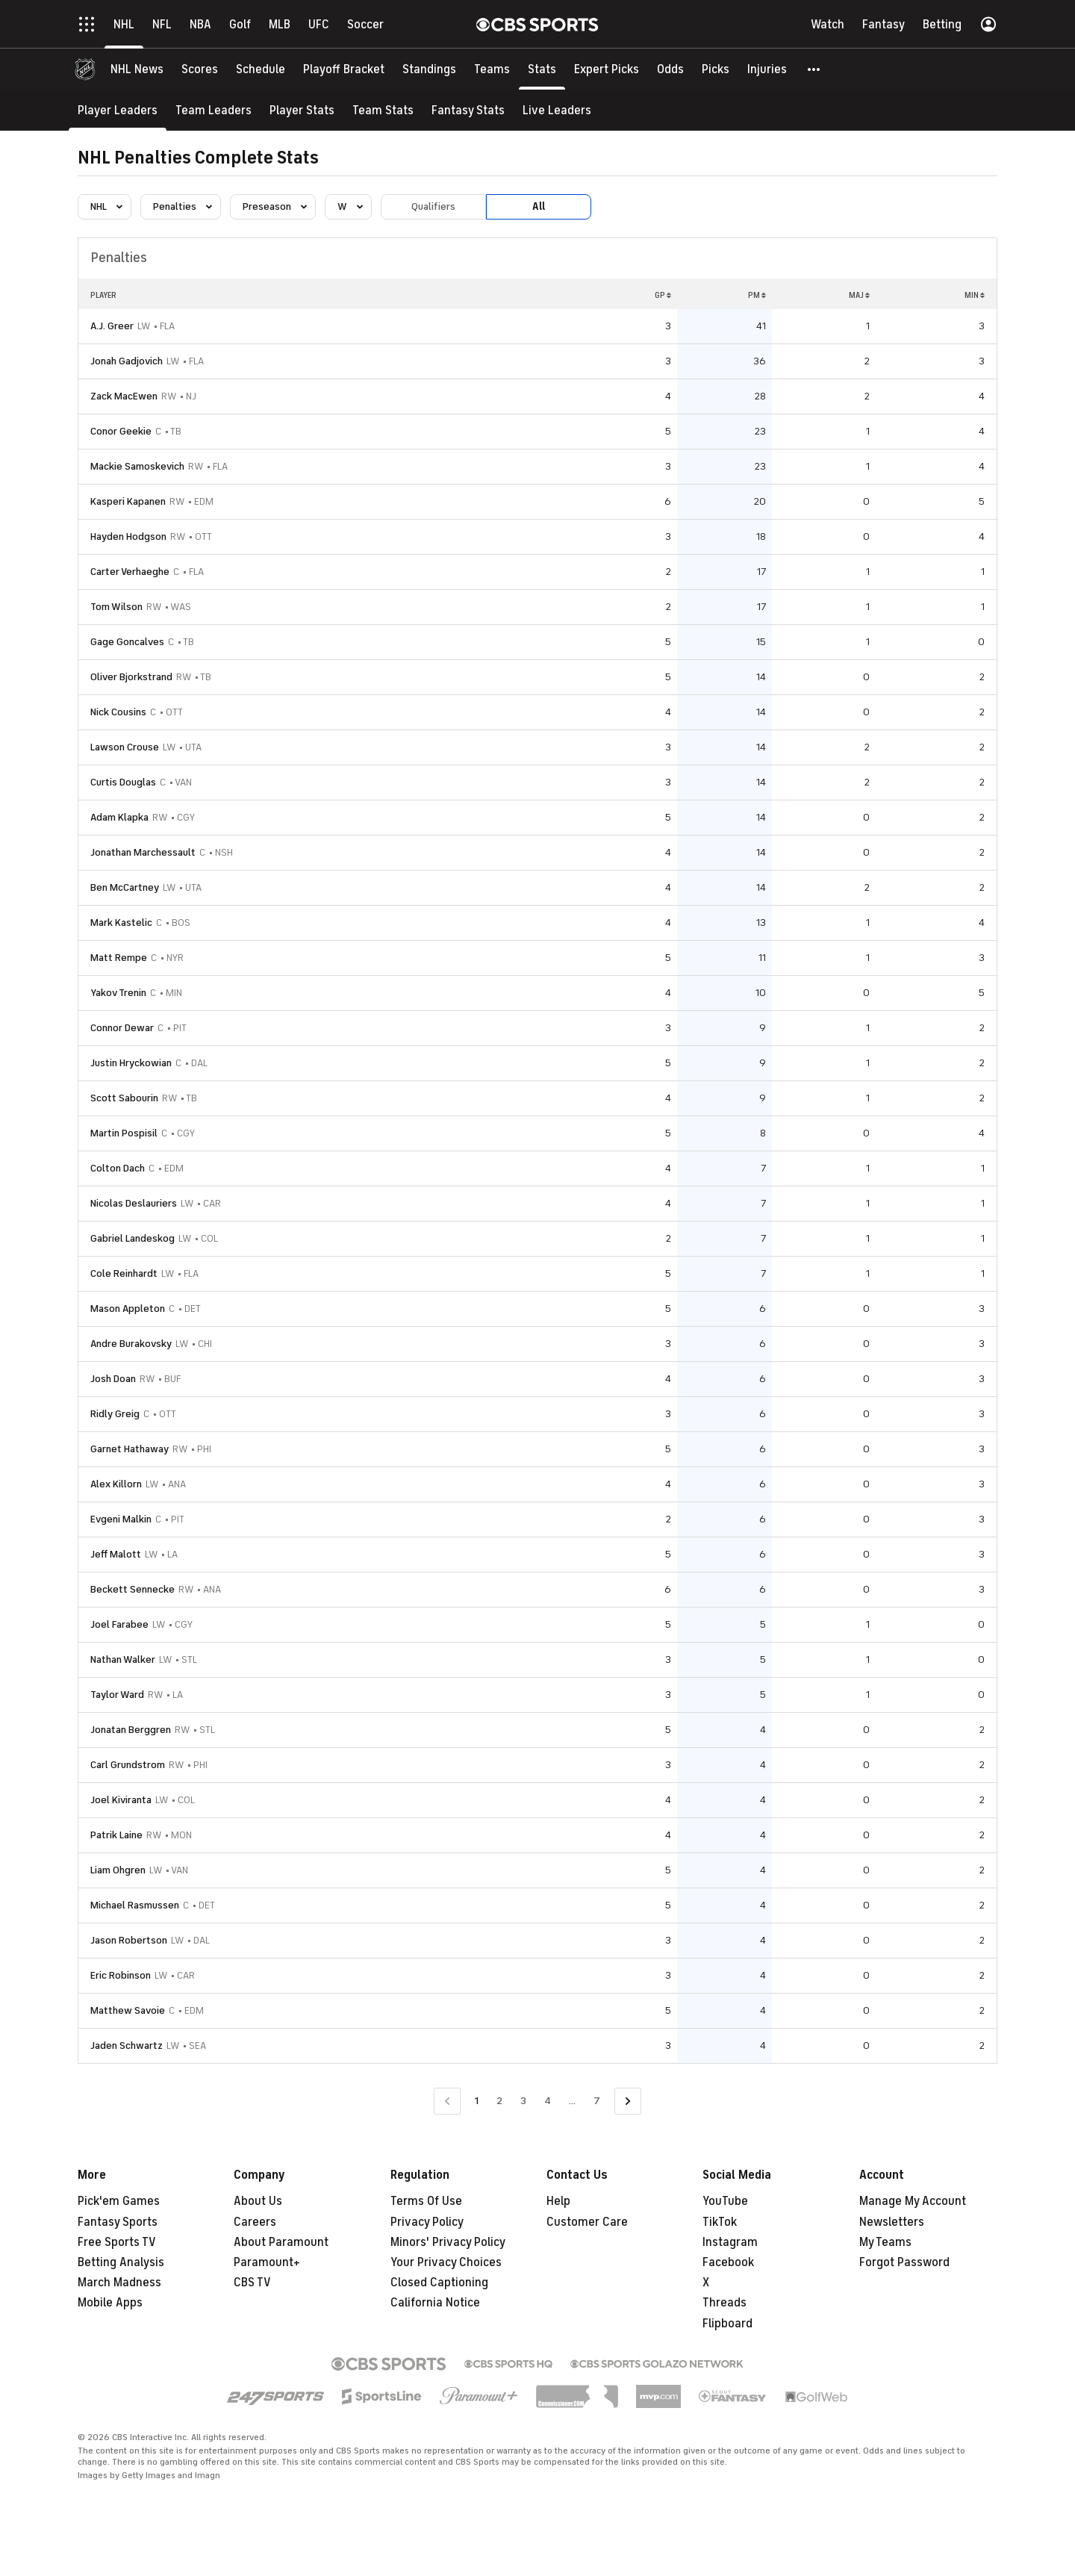  What do you see at coordinates (118, 957) in the screenshot?
I see `Matt Rempe` at bounding box center [118, 957].